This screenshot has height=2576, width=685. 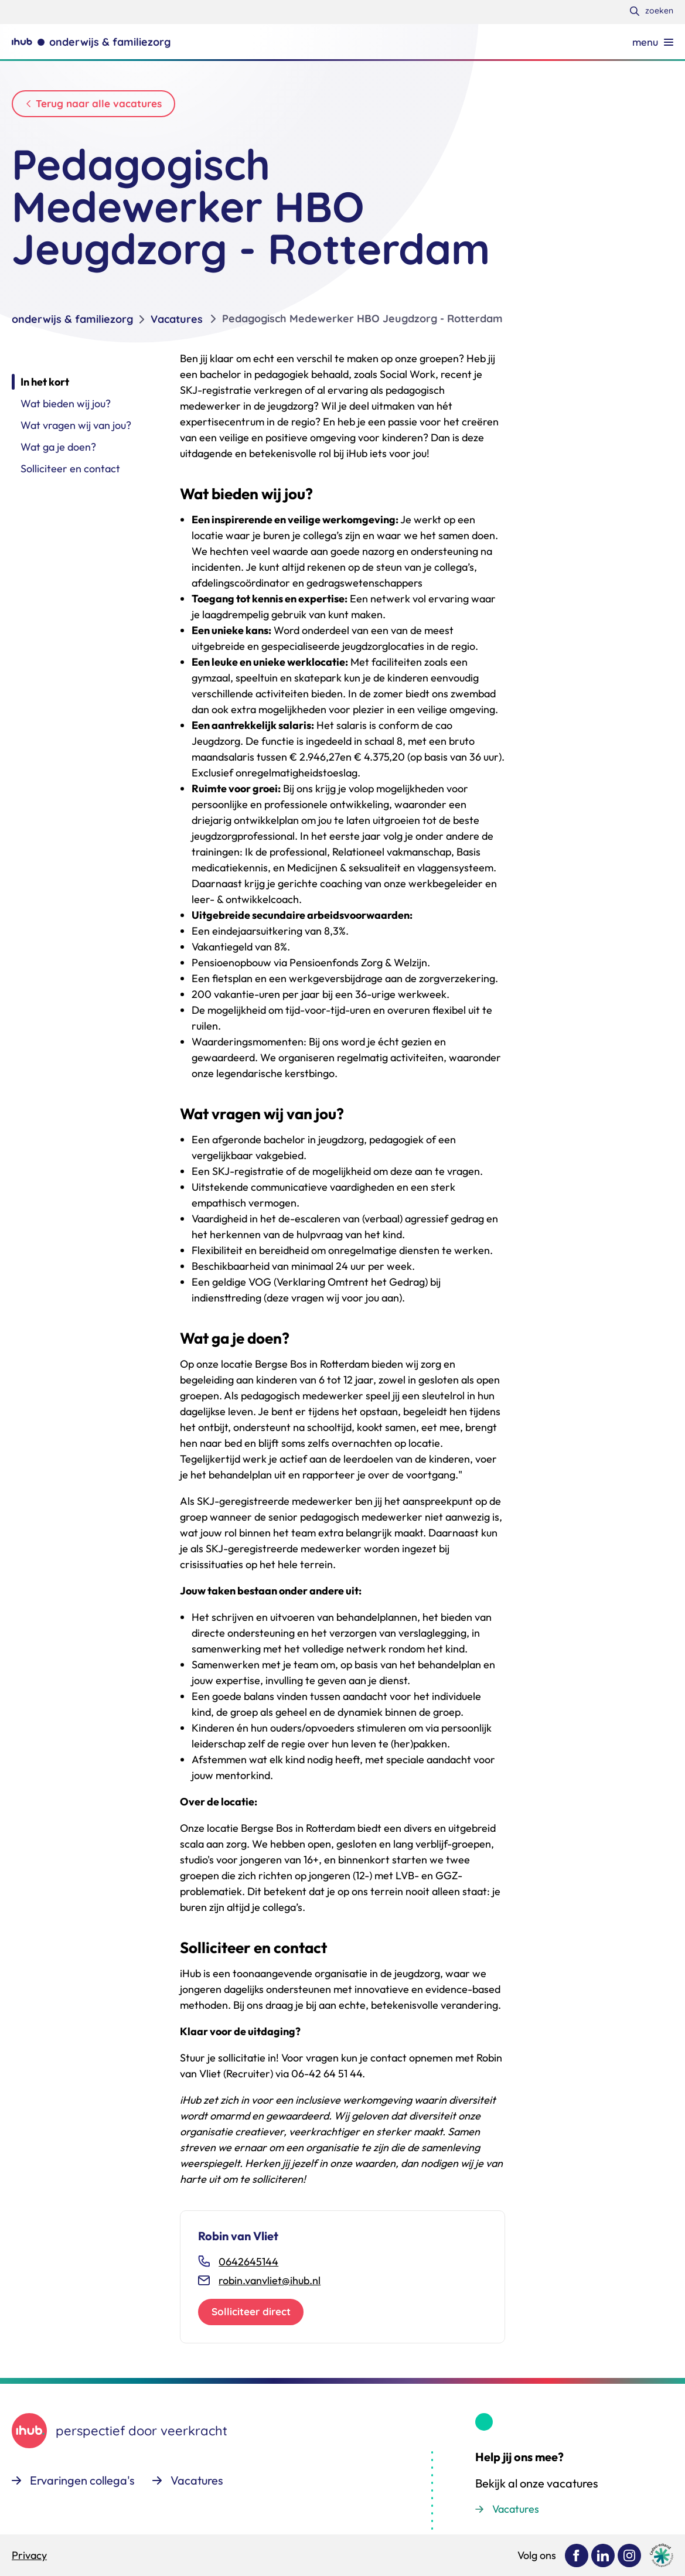 I want to click on Solliciteer direct, so click(x=254, y=2321).